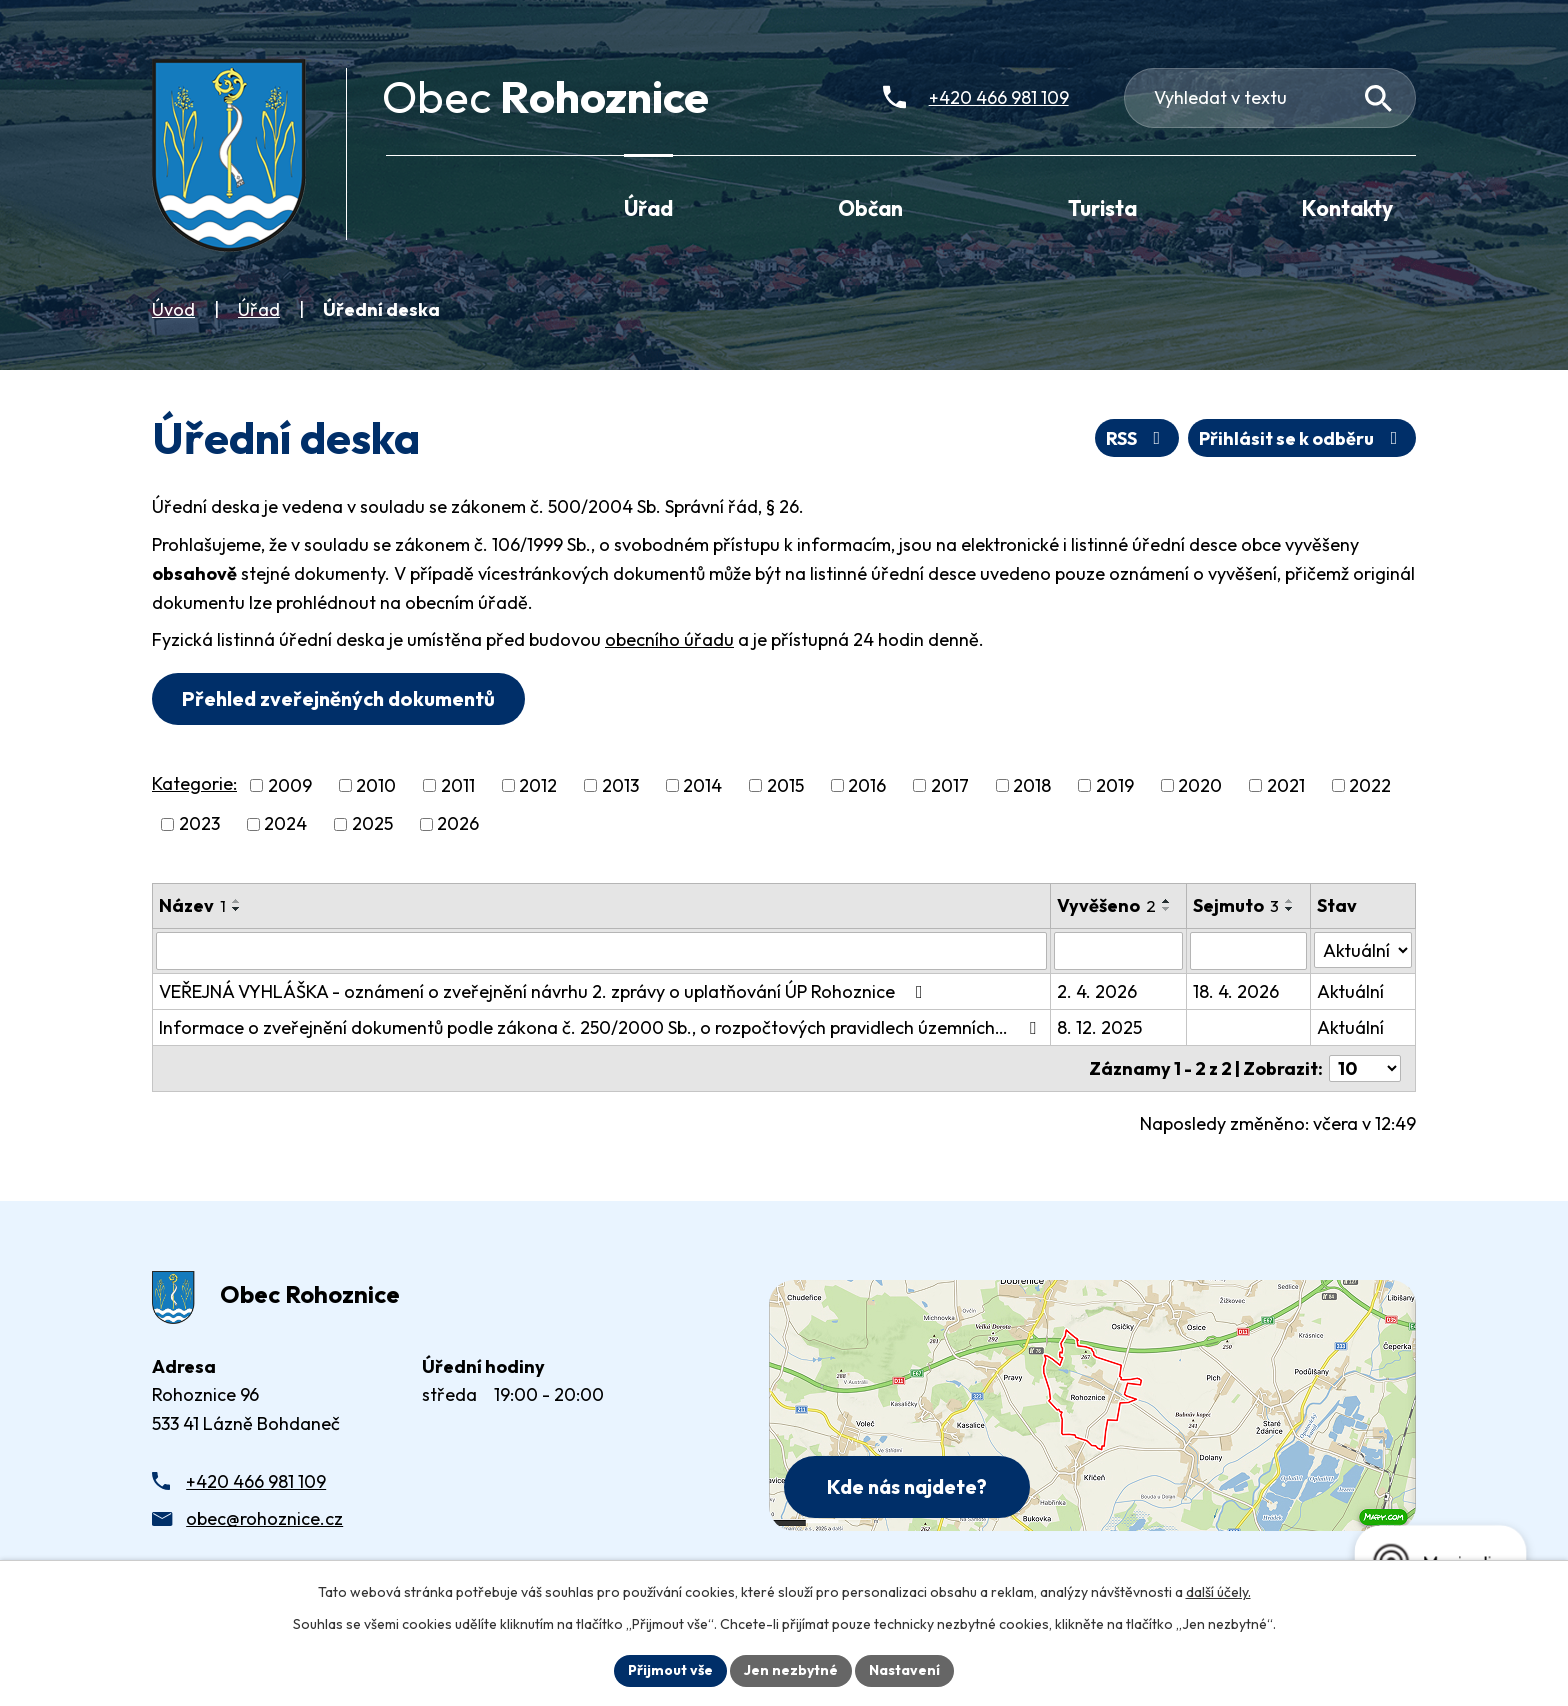 The height and width of the screenshot is (1706, 1568). Describe the element at coordinates (1270, 98) in the screenshot. I see `[Fulltextové vyhledávání]` at that location.